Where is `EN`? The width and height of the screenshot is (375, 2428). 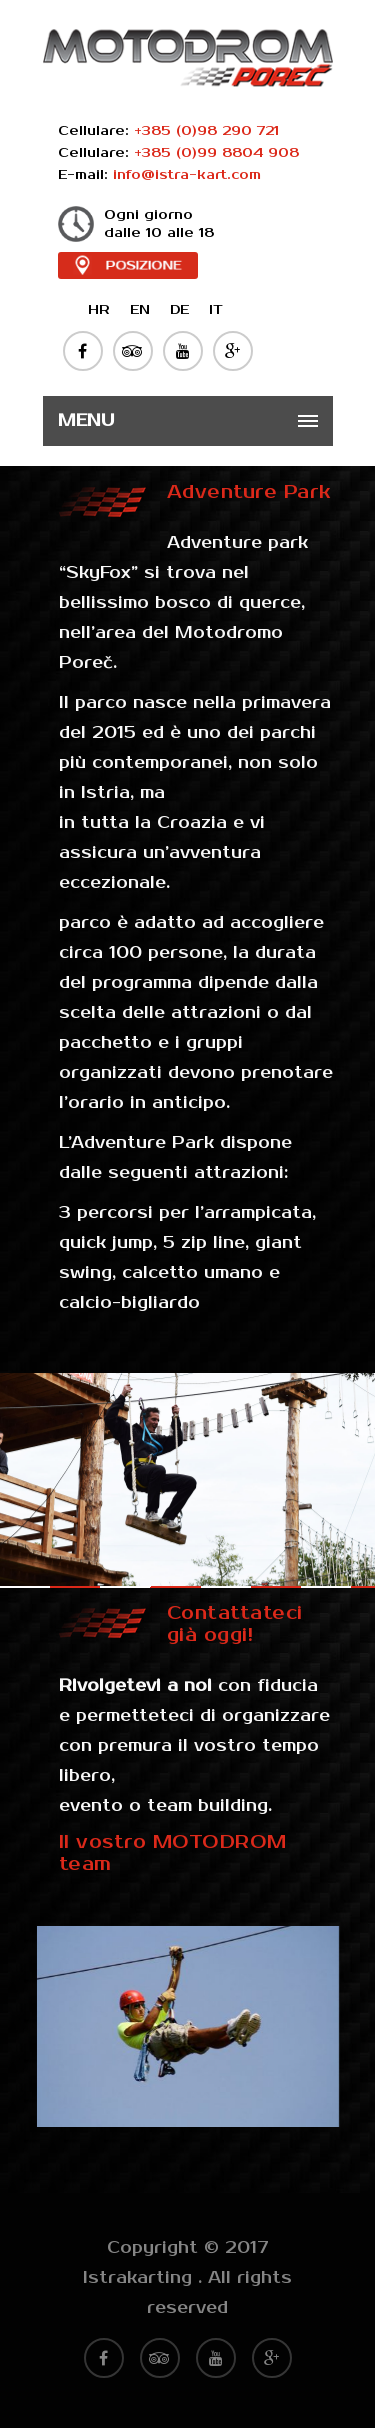
EN is located at coordinates (140, 310).